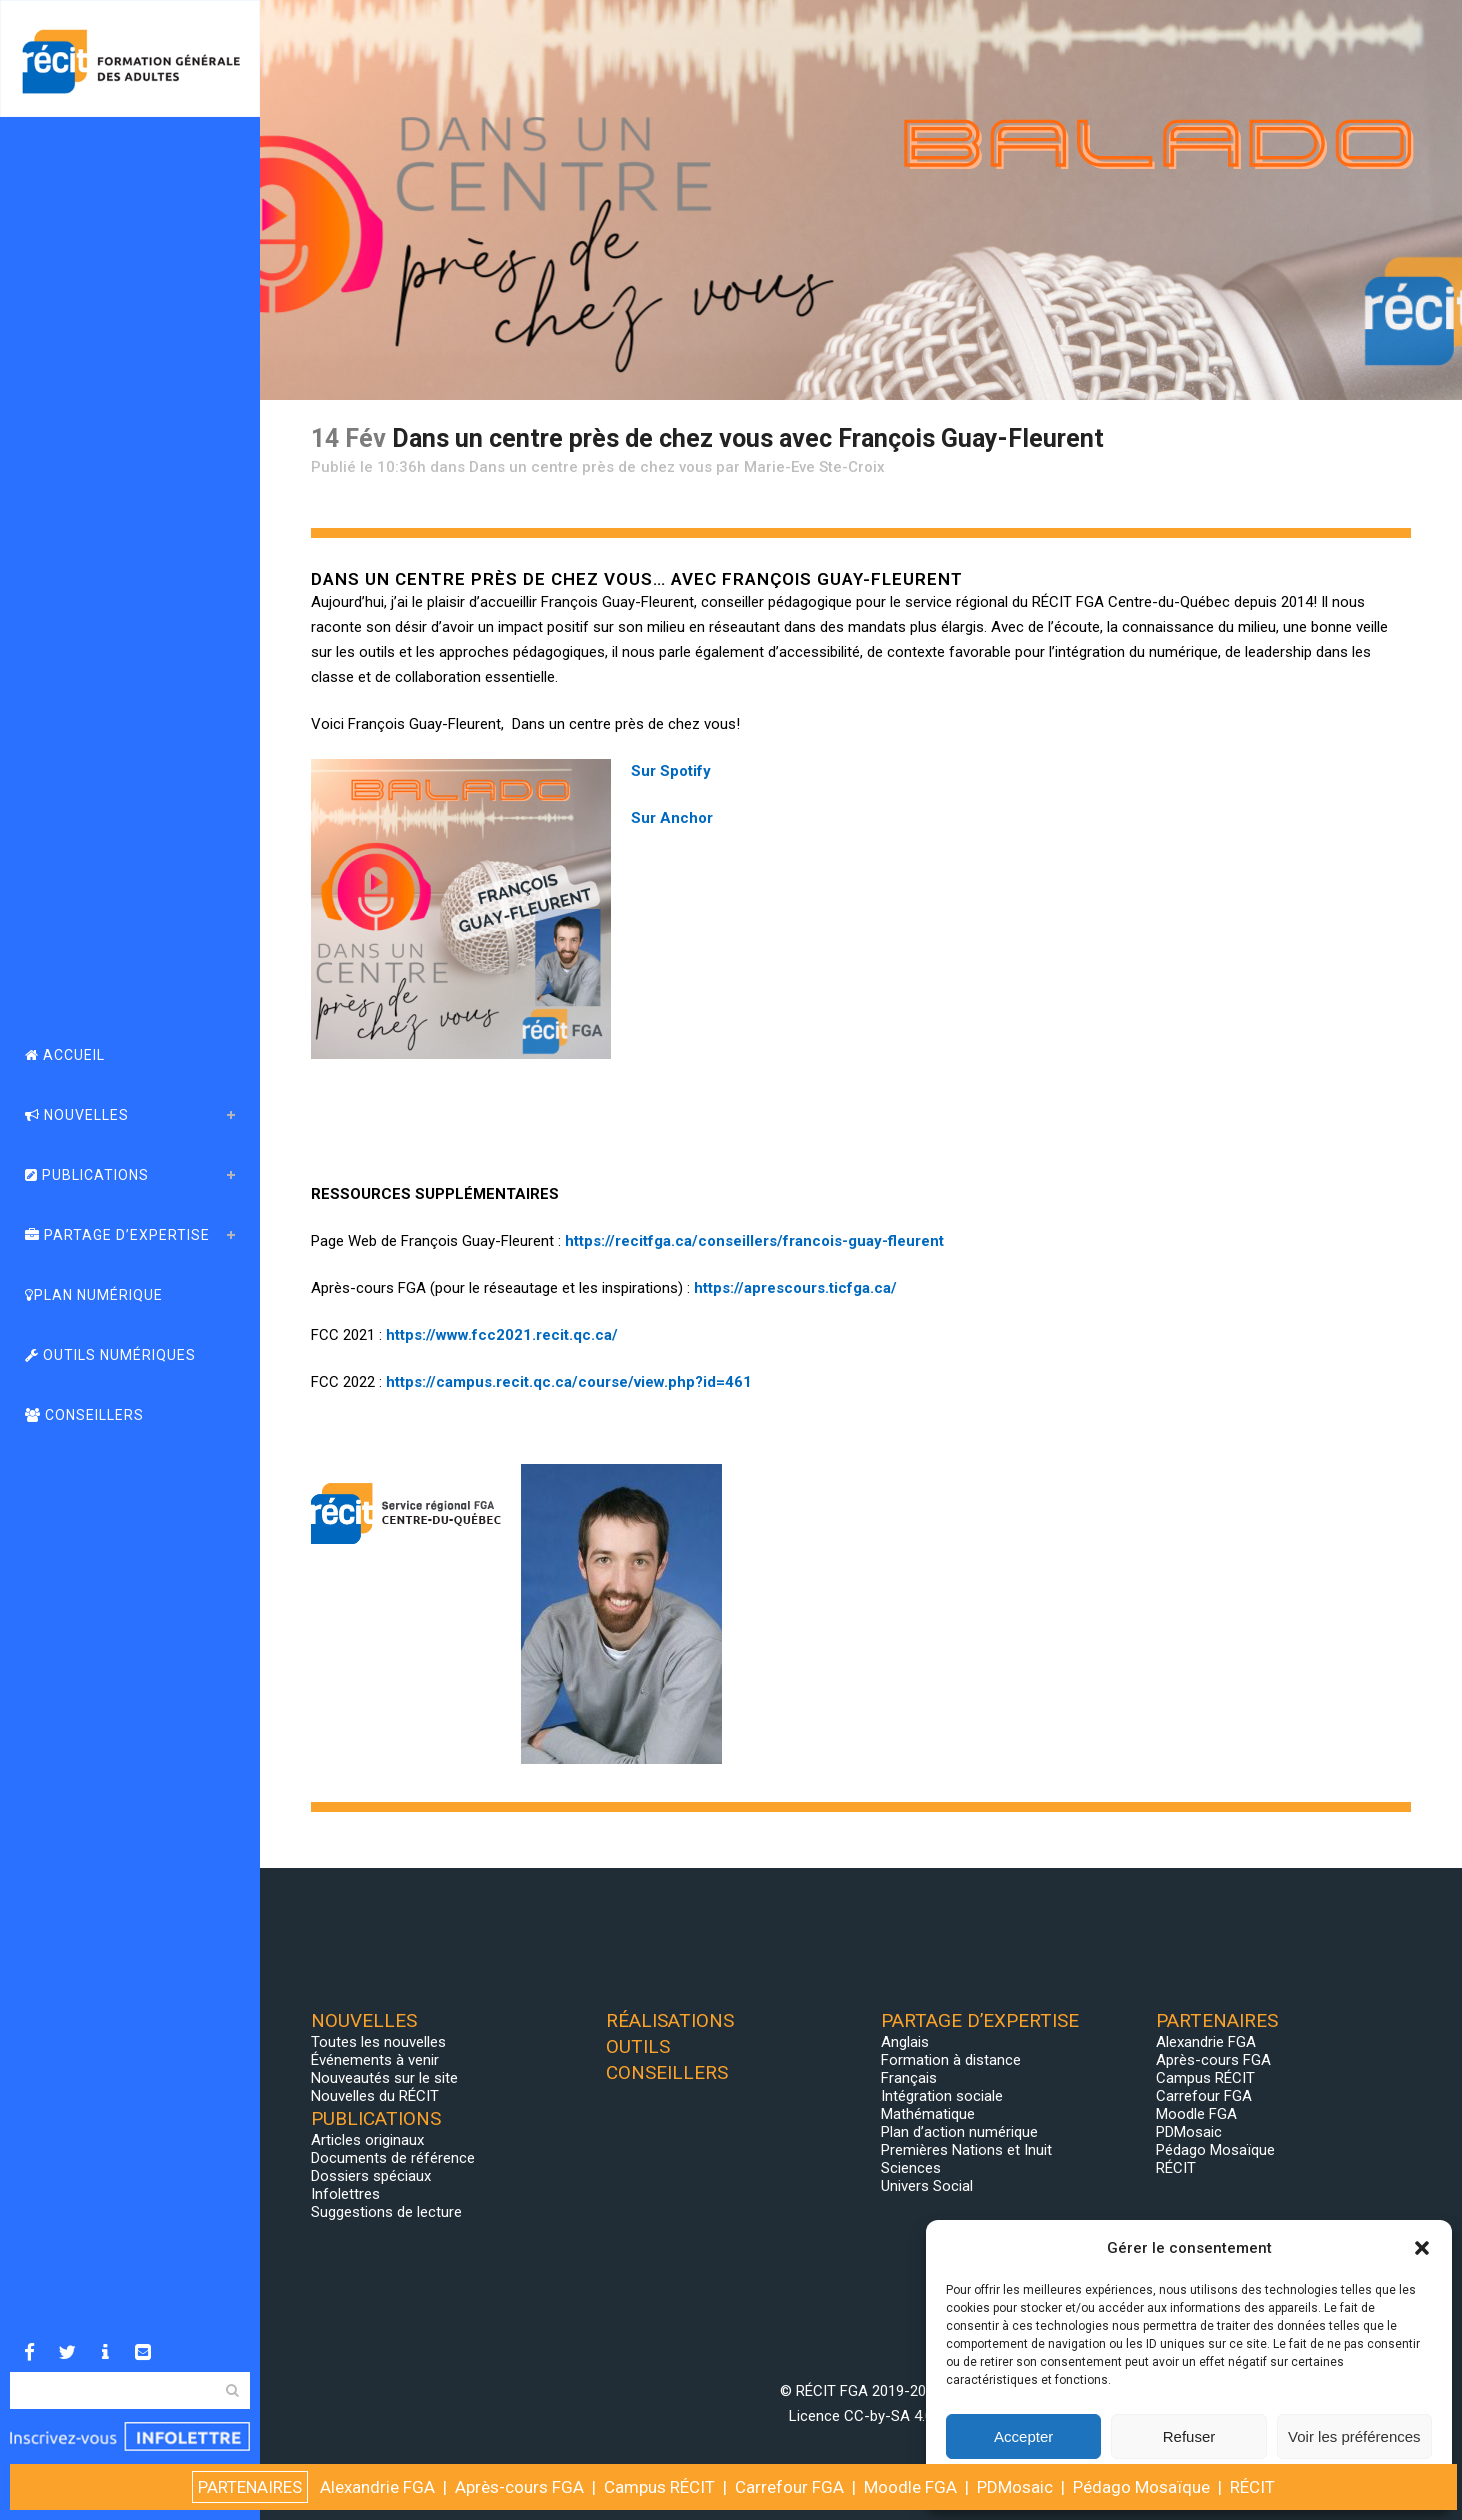 This screenshot has width=1462, height=2520. Describe the element at coordinates (927, 2186) in the screenshot. I see `Univers Social` at that location.